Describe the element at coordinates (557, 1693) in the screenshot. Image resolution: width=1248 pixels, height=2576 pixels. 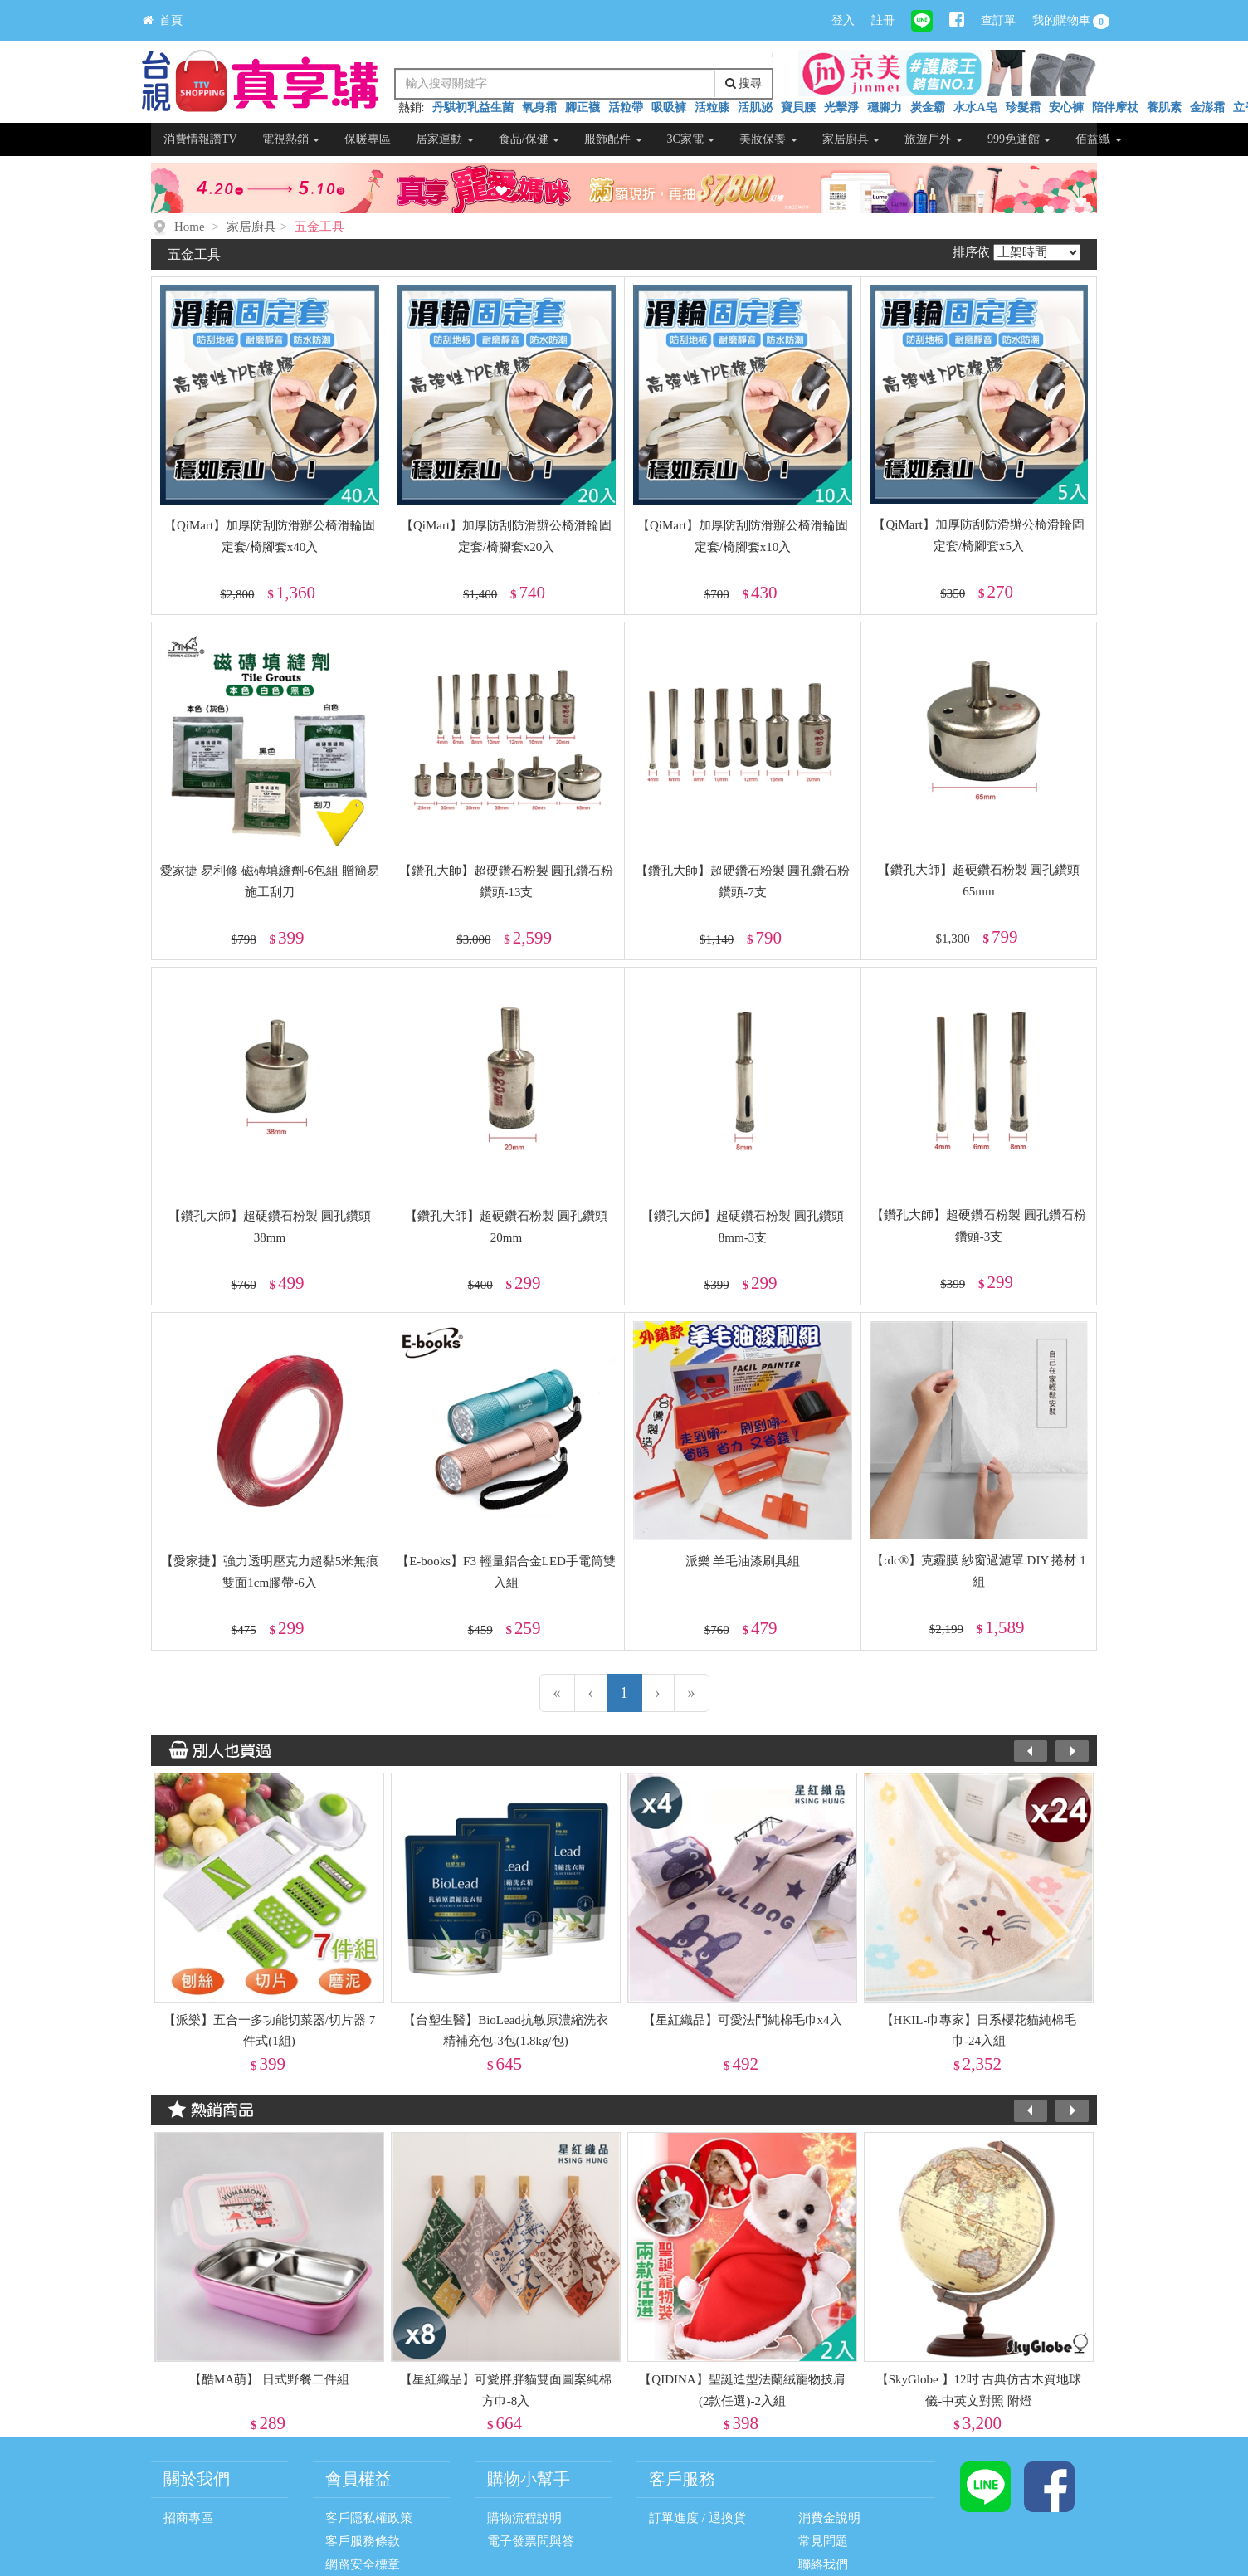
I see `[第一頁]` at that location.